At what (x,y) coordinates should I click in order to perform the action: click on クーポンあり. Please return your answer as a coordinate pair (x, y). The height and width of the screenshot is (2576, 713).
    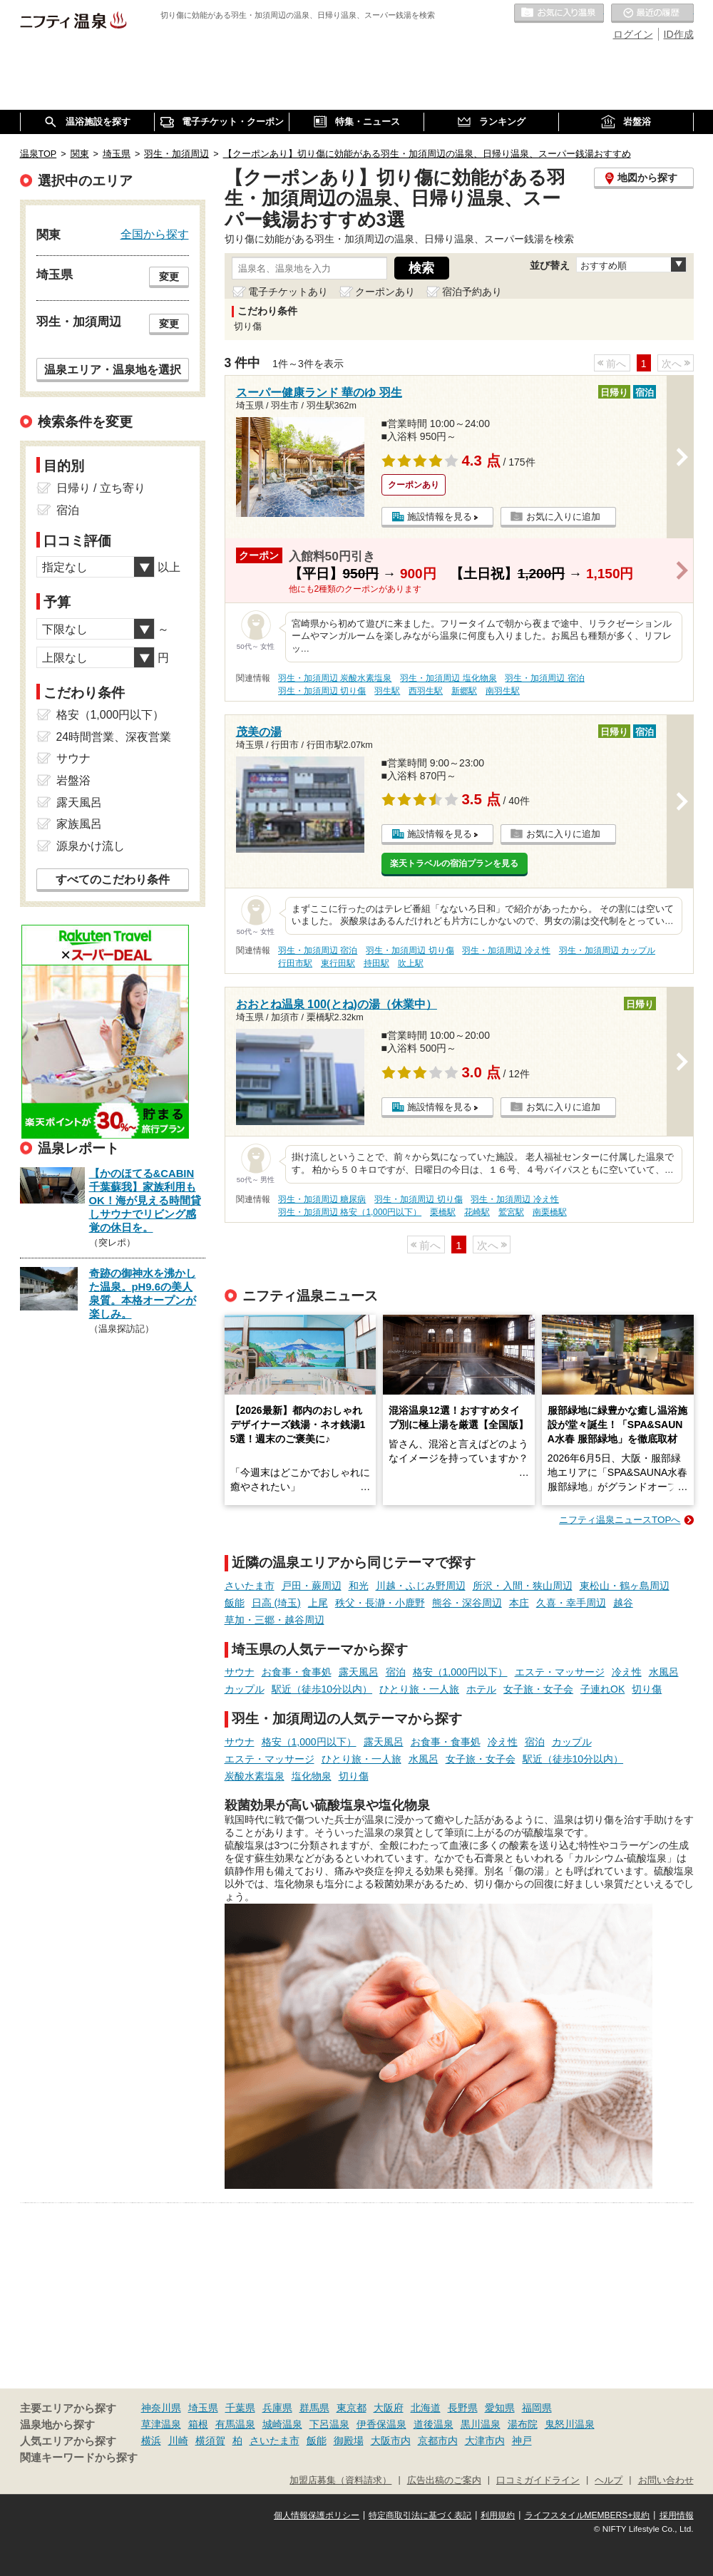
    Looking at the image, I should click on (385, 291).